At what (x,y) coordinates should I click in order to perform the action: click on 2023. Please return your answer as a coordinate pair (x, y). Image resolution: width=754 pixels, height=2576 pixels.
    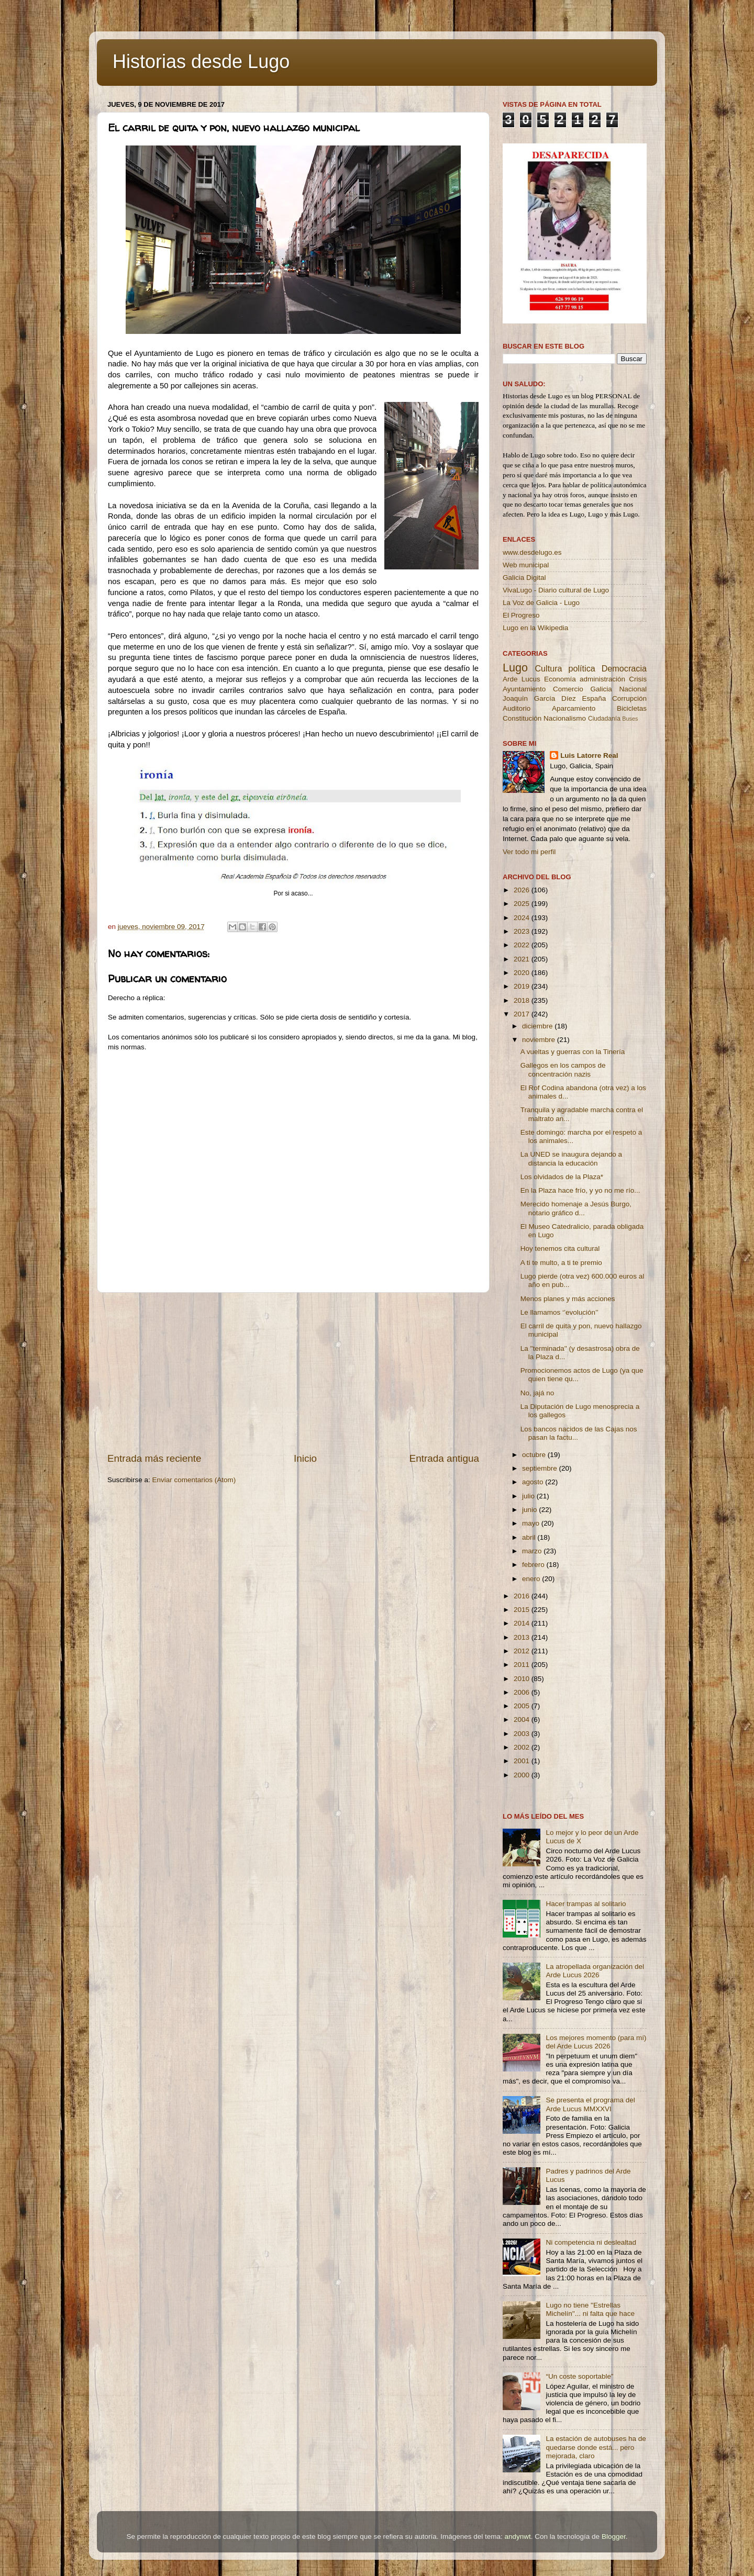
    Looking at the image, I should click on (522, 931).